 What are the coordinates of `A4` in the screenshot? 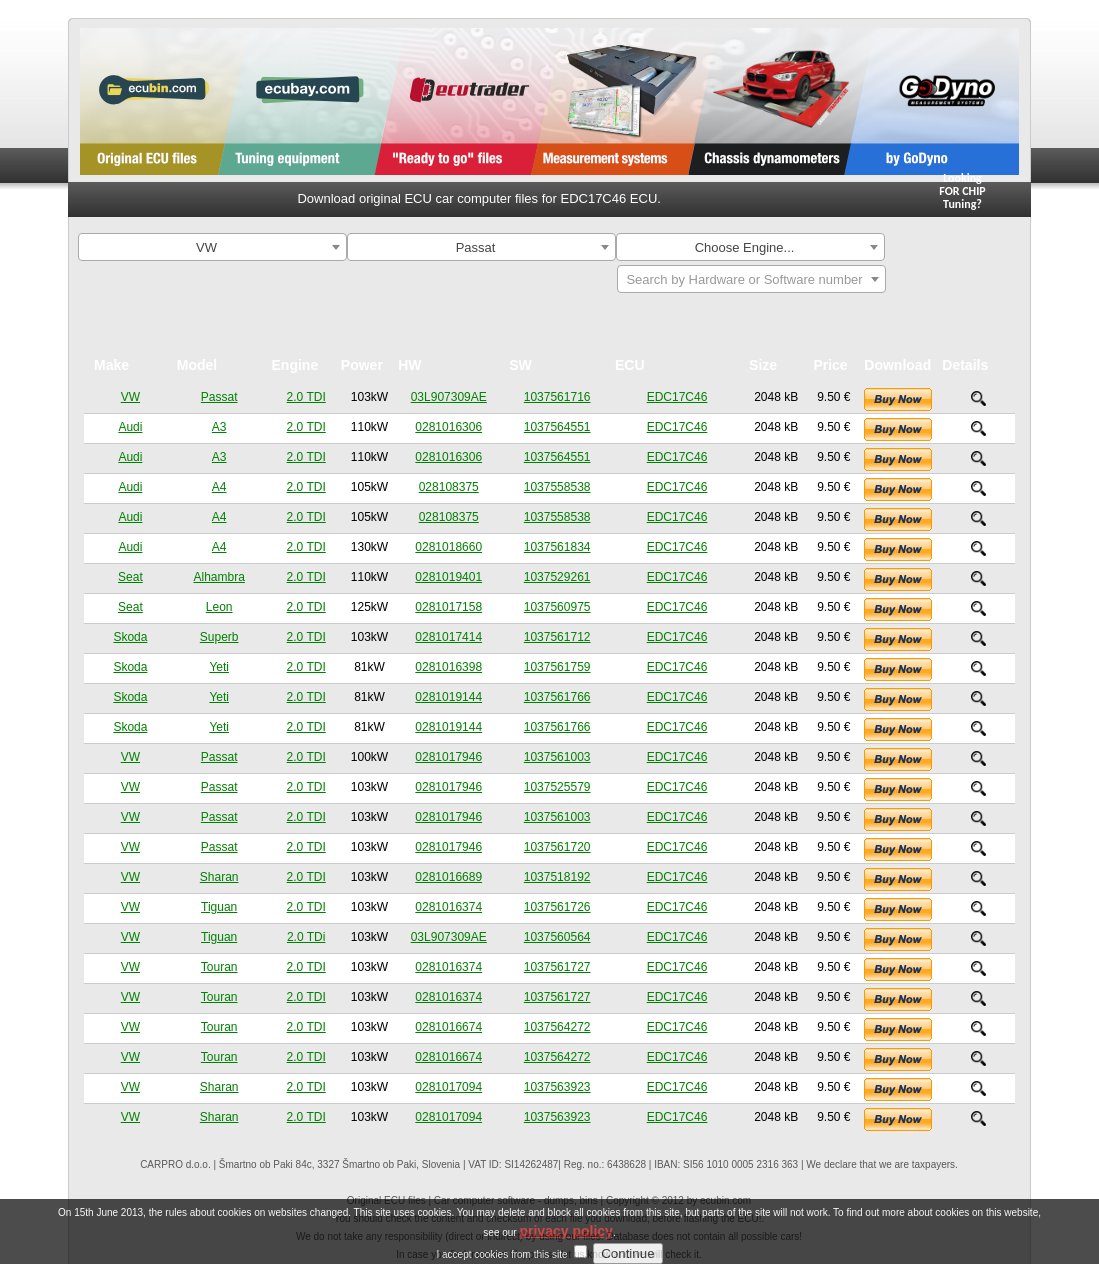 It's located at (219, 487).